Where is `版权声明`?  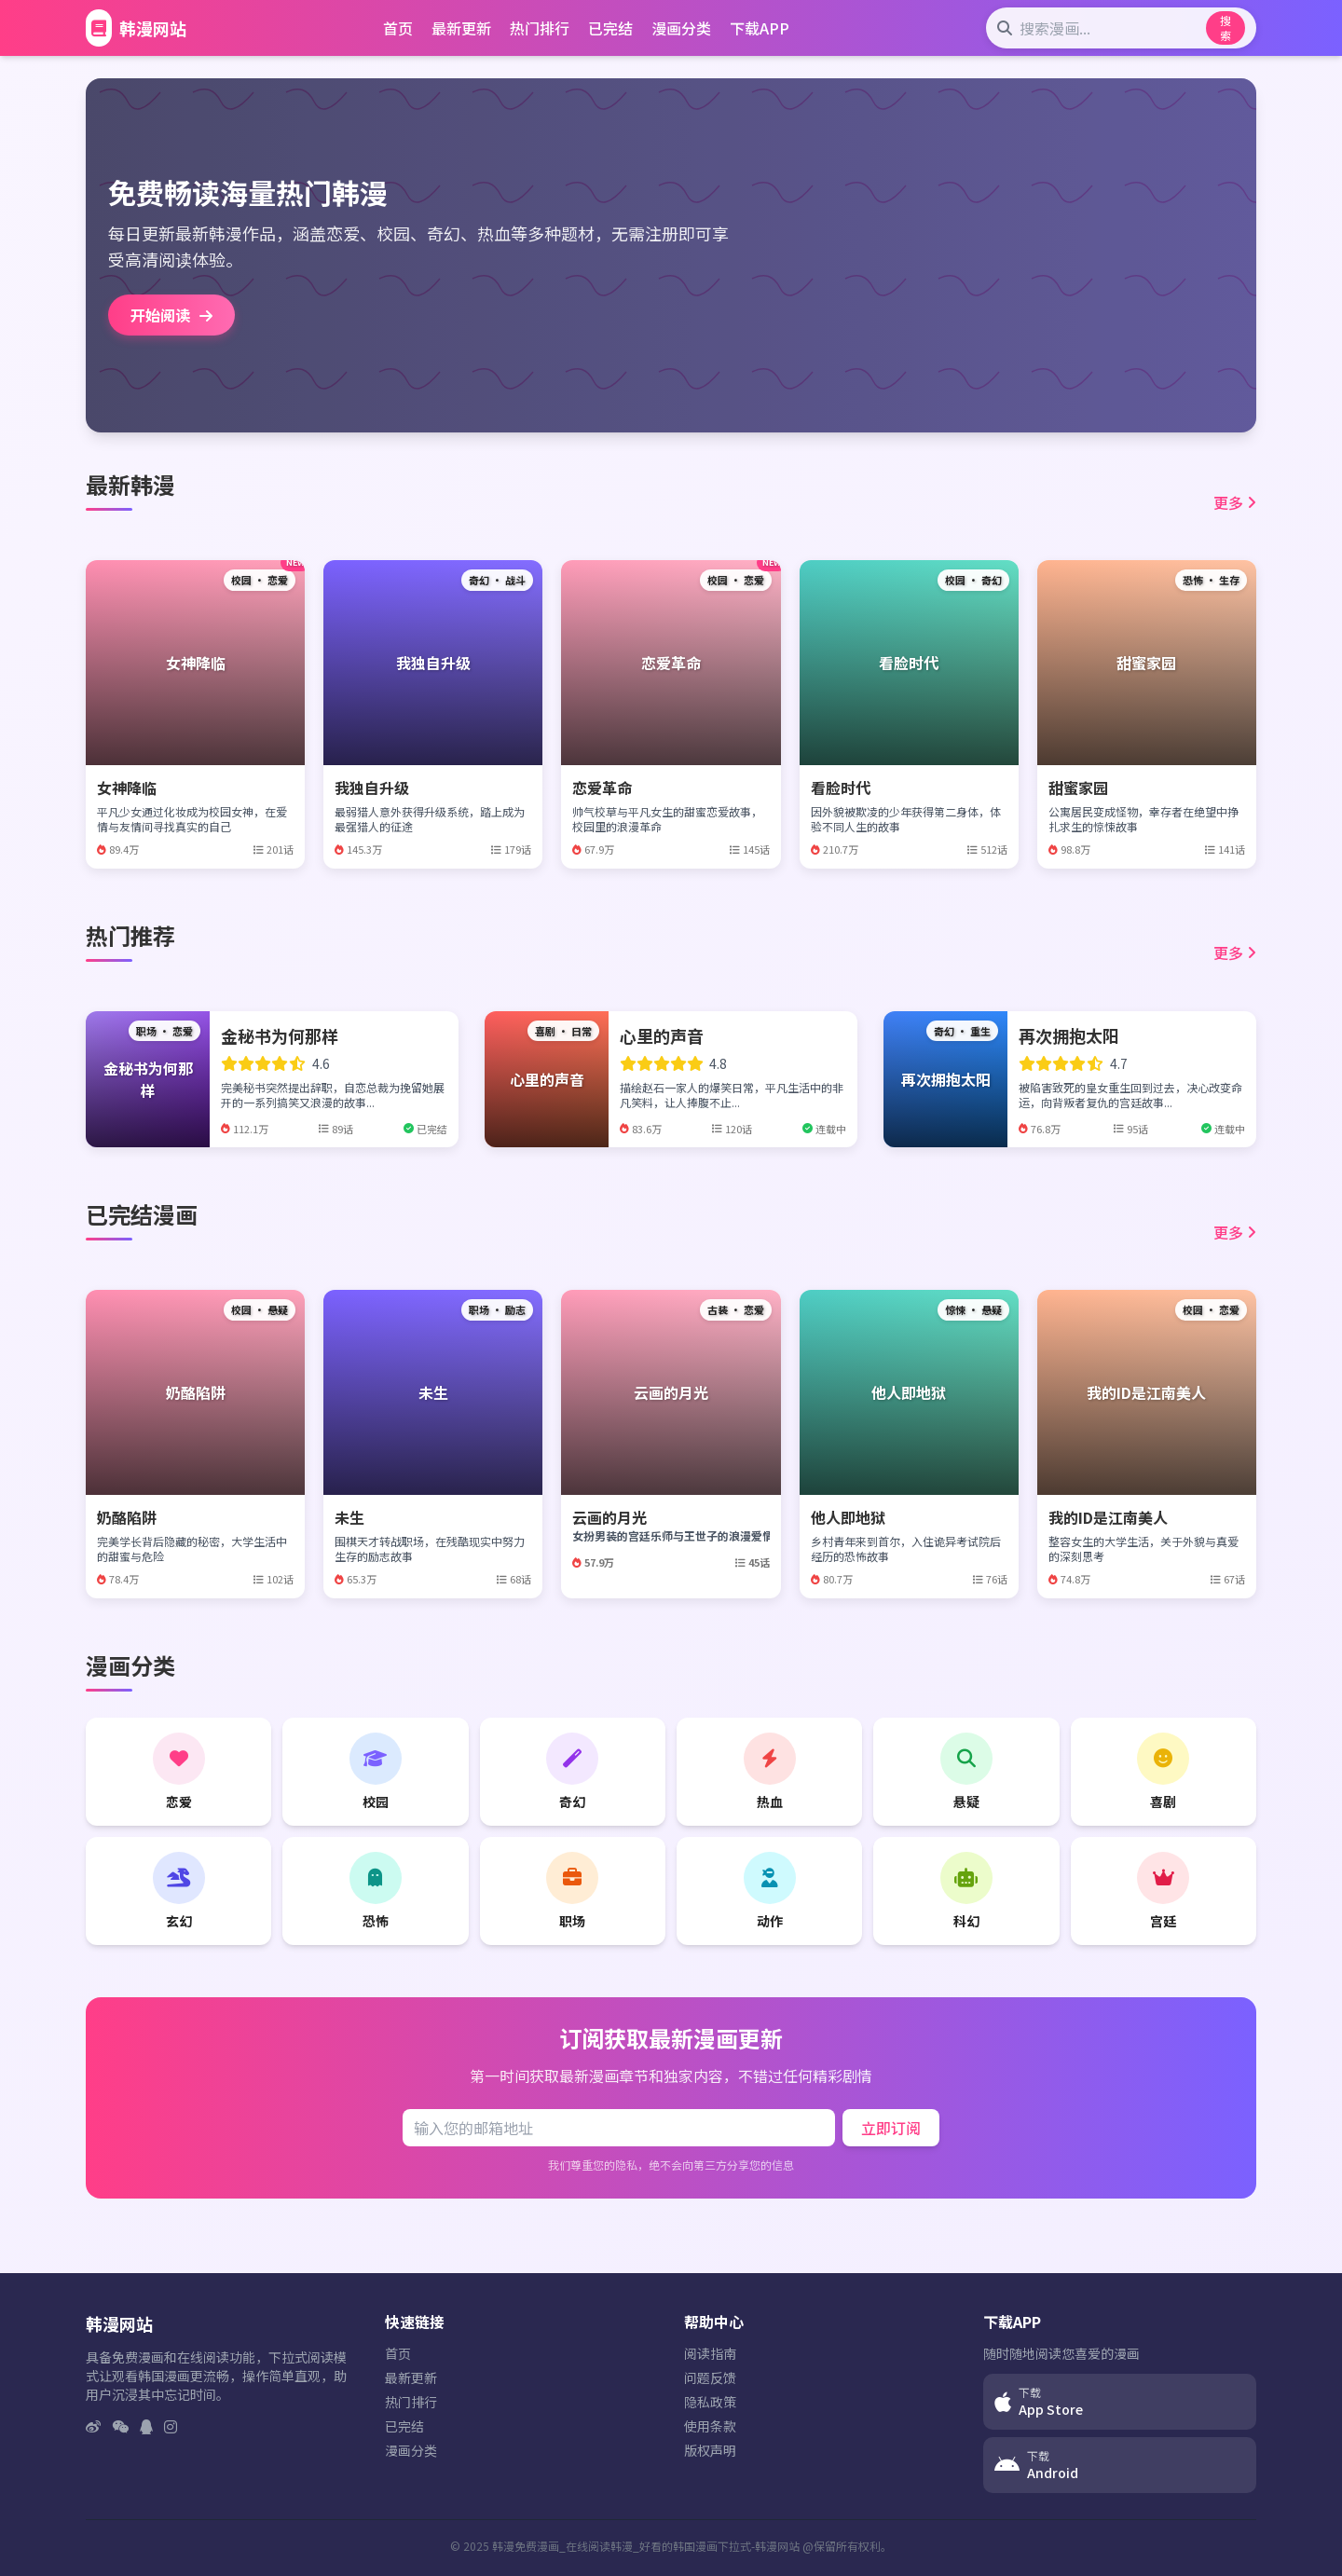 版权声明 is located at coordinates (710, 2450).